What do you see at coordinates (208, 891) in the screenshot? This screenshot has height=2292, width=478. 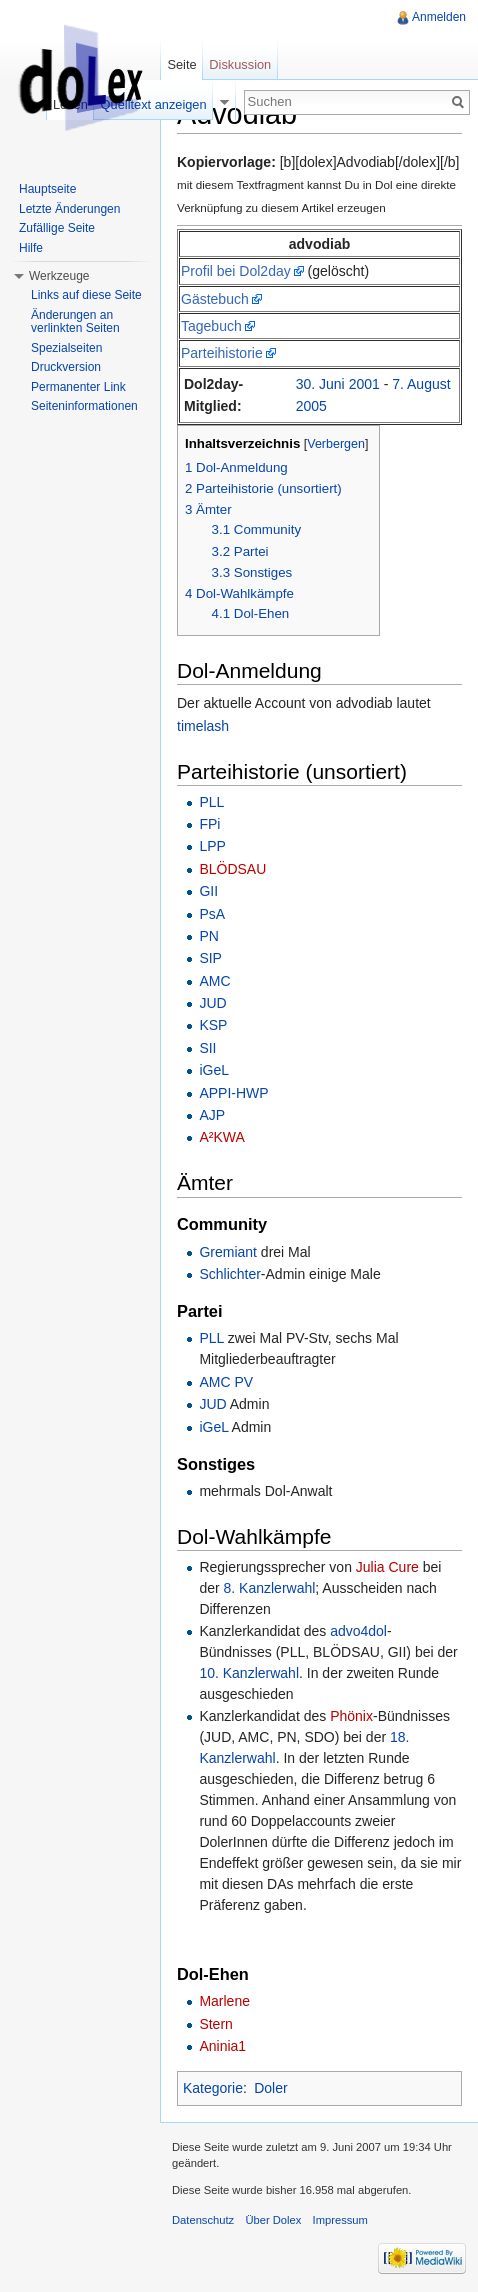 I see `GII` at bounding box center [208, 891].